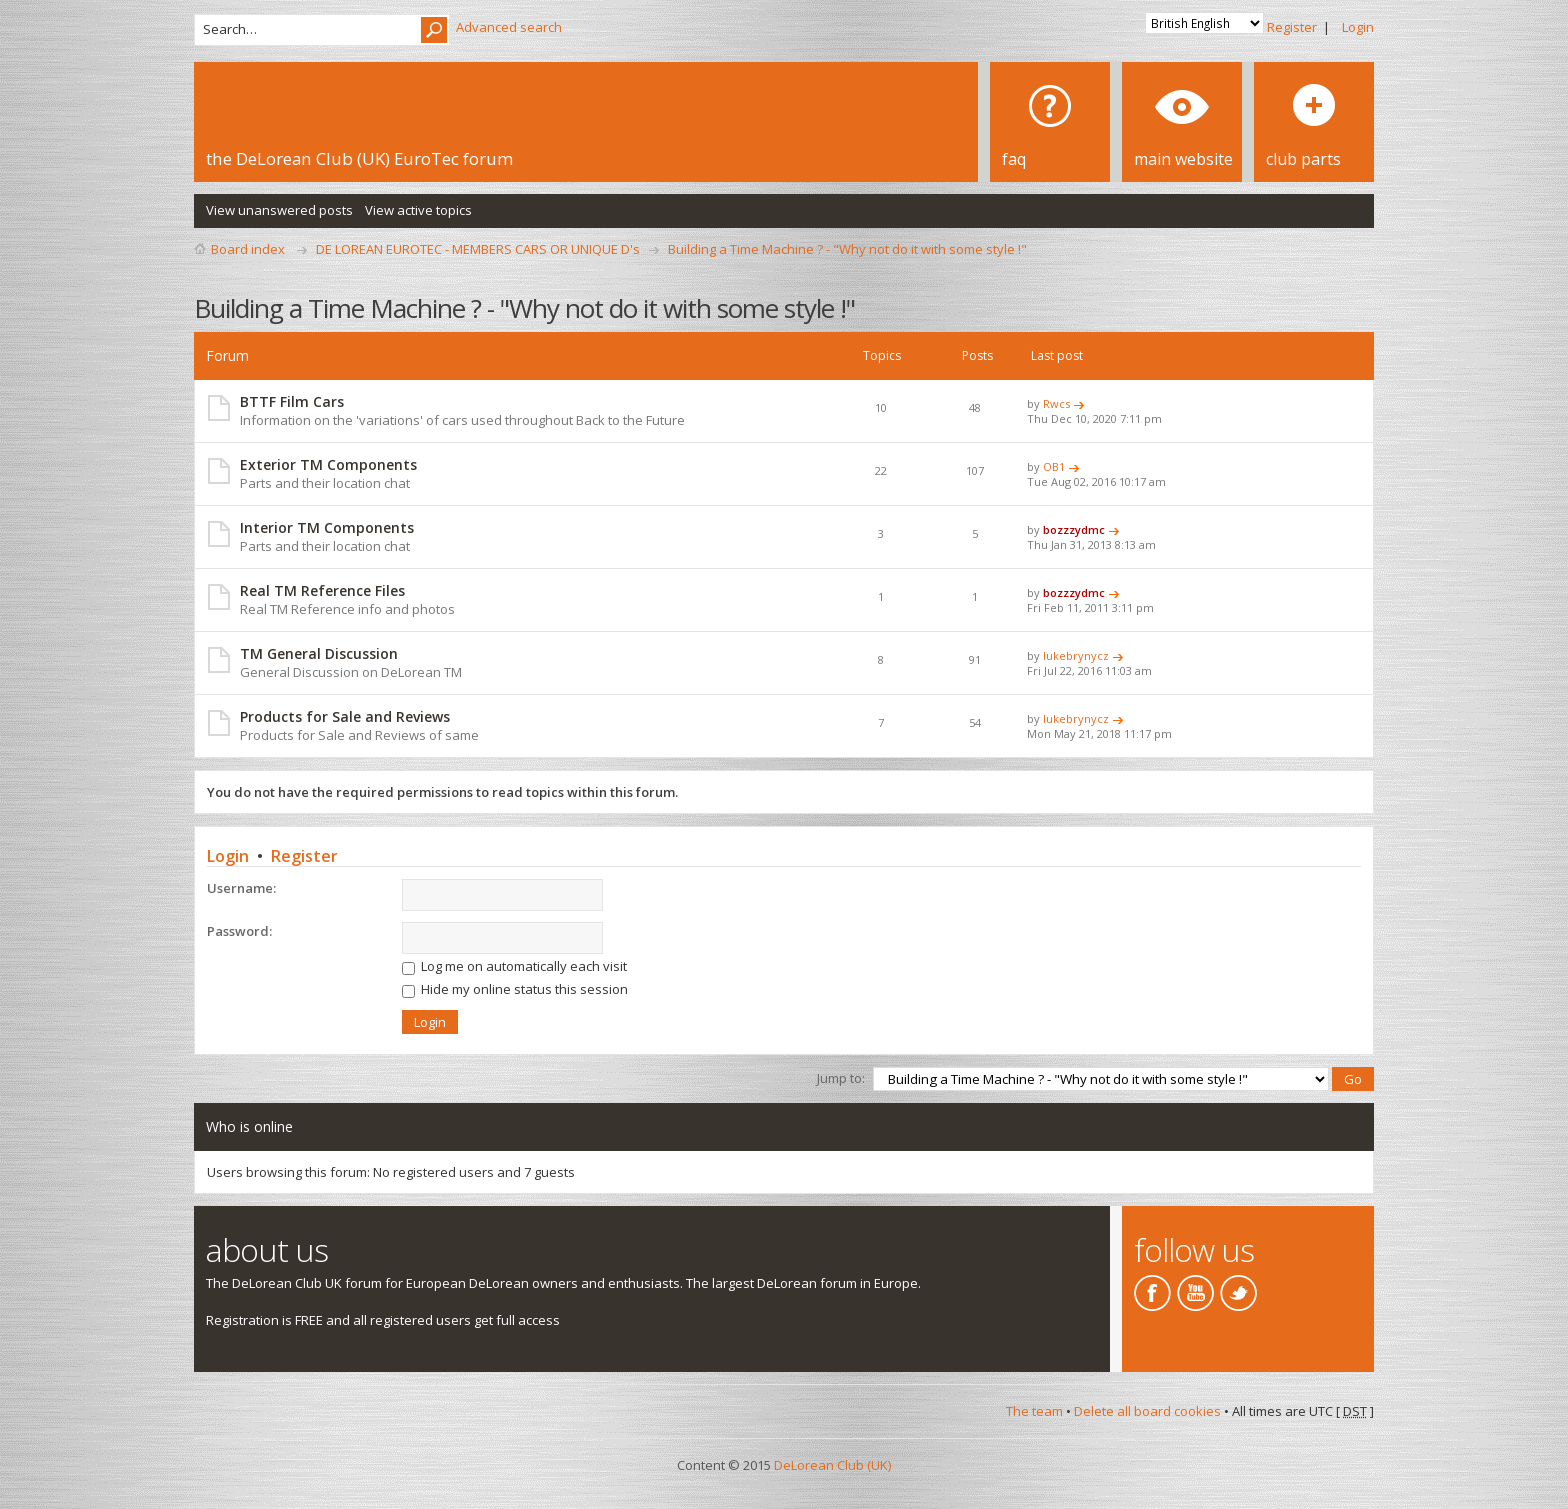 Image resolution: width=1568 pixels, height=1509 pixels. I want to click on BTTF Film Cars, so click(292, 401).